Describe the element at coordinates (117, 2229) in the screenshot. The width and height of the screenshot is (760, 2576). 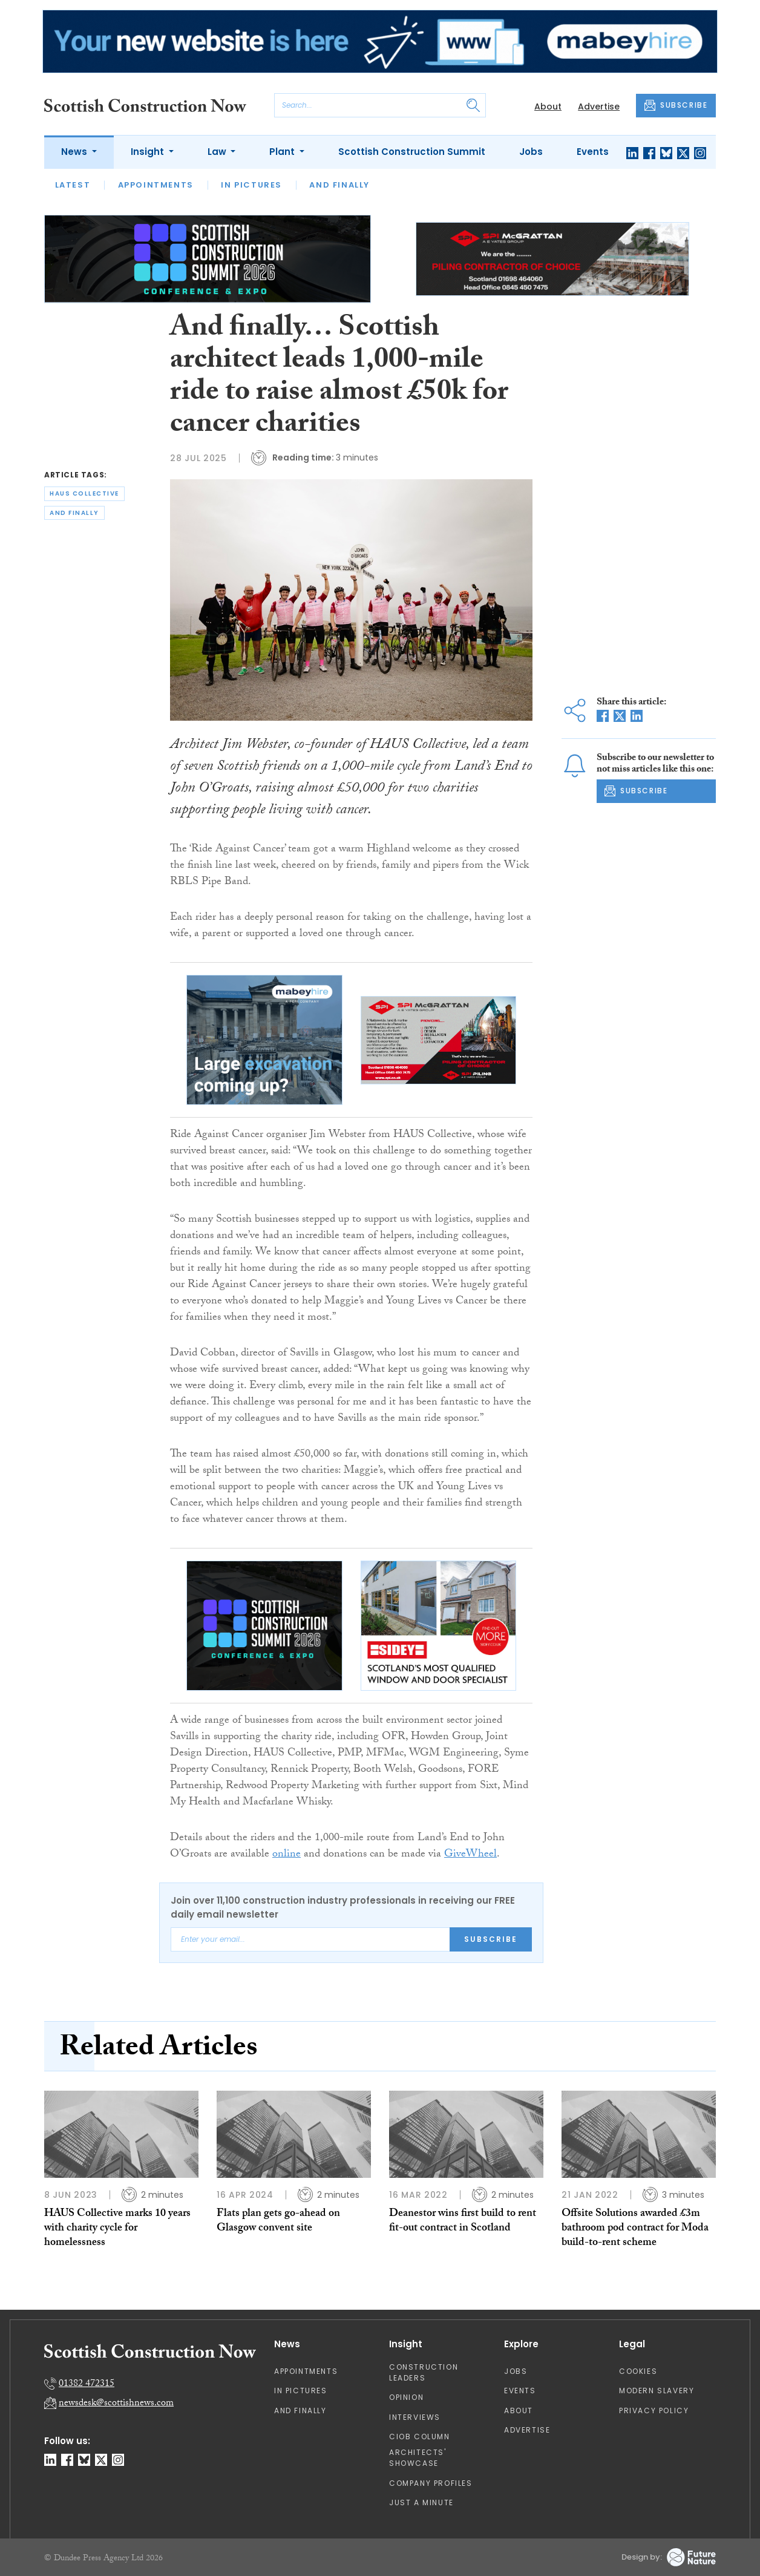
I see `HAUS Collective marks 10 years with charity cycle for homelessness` at that location.